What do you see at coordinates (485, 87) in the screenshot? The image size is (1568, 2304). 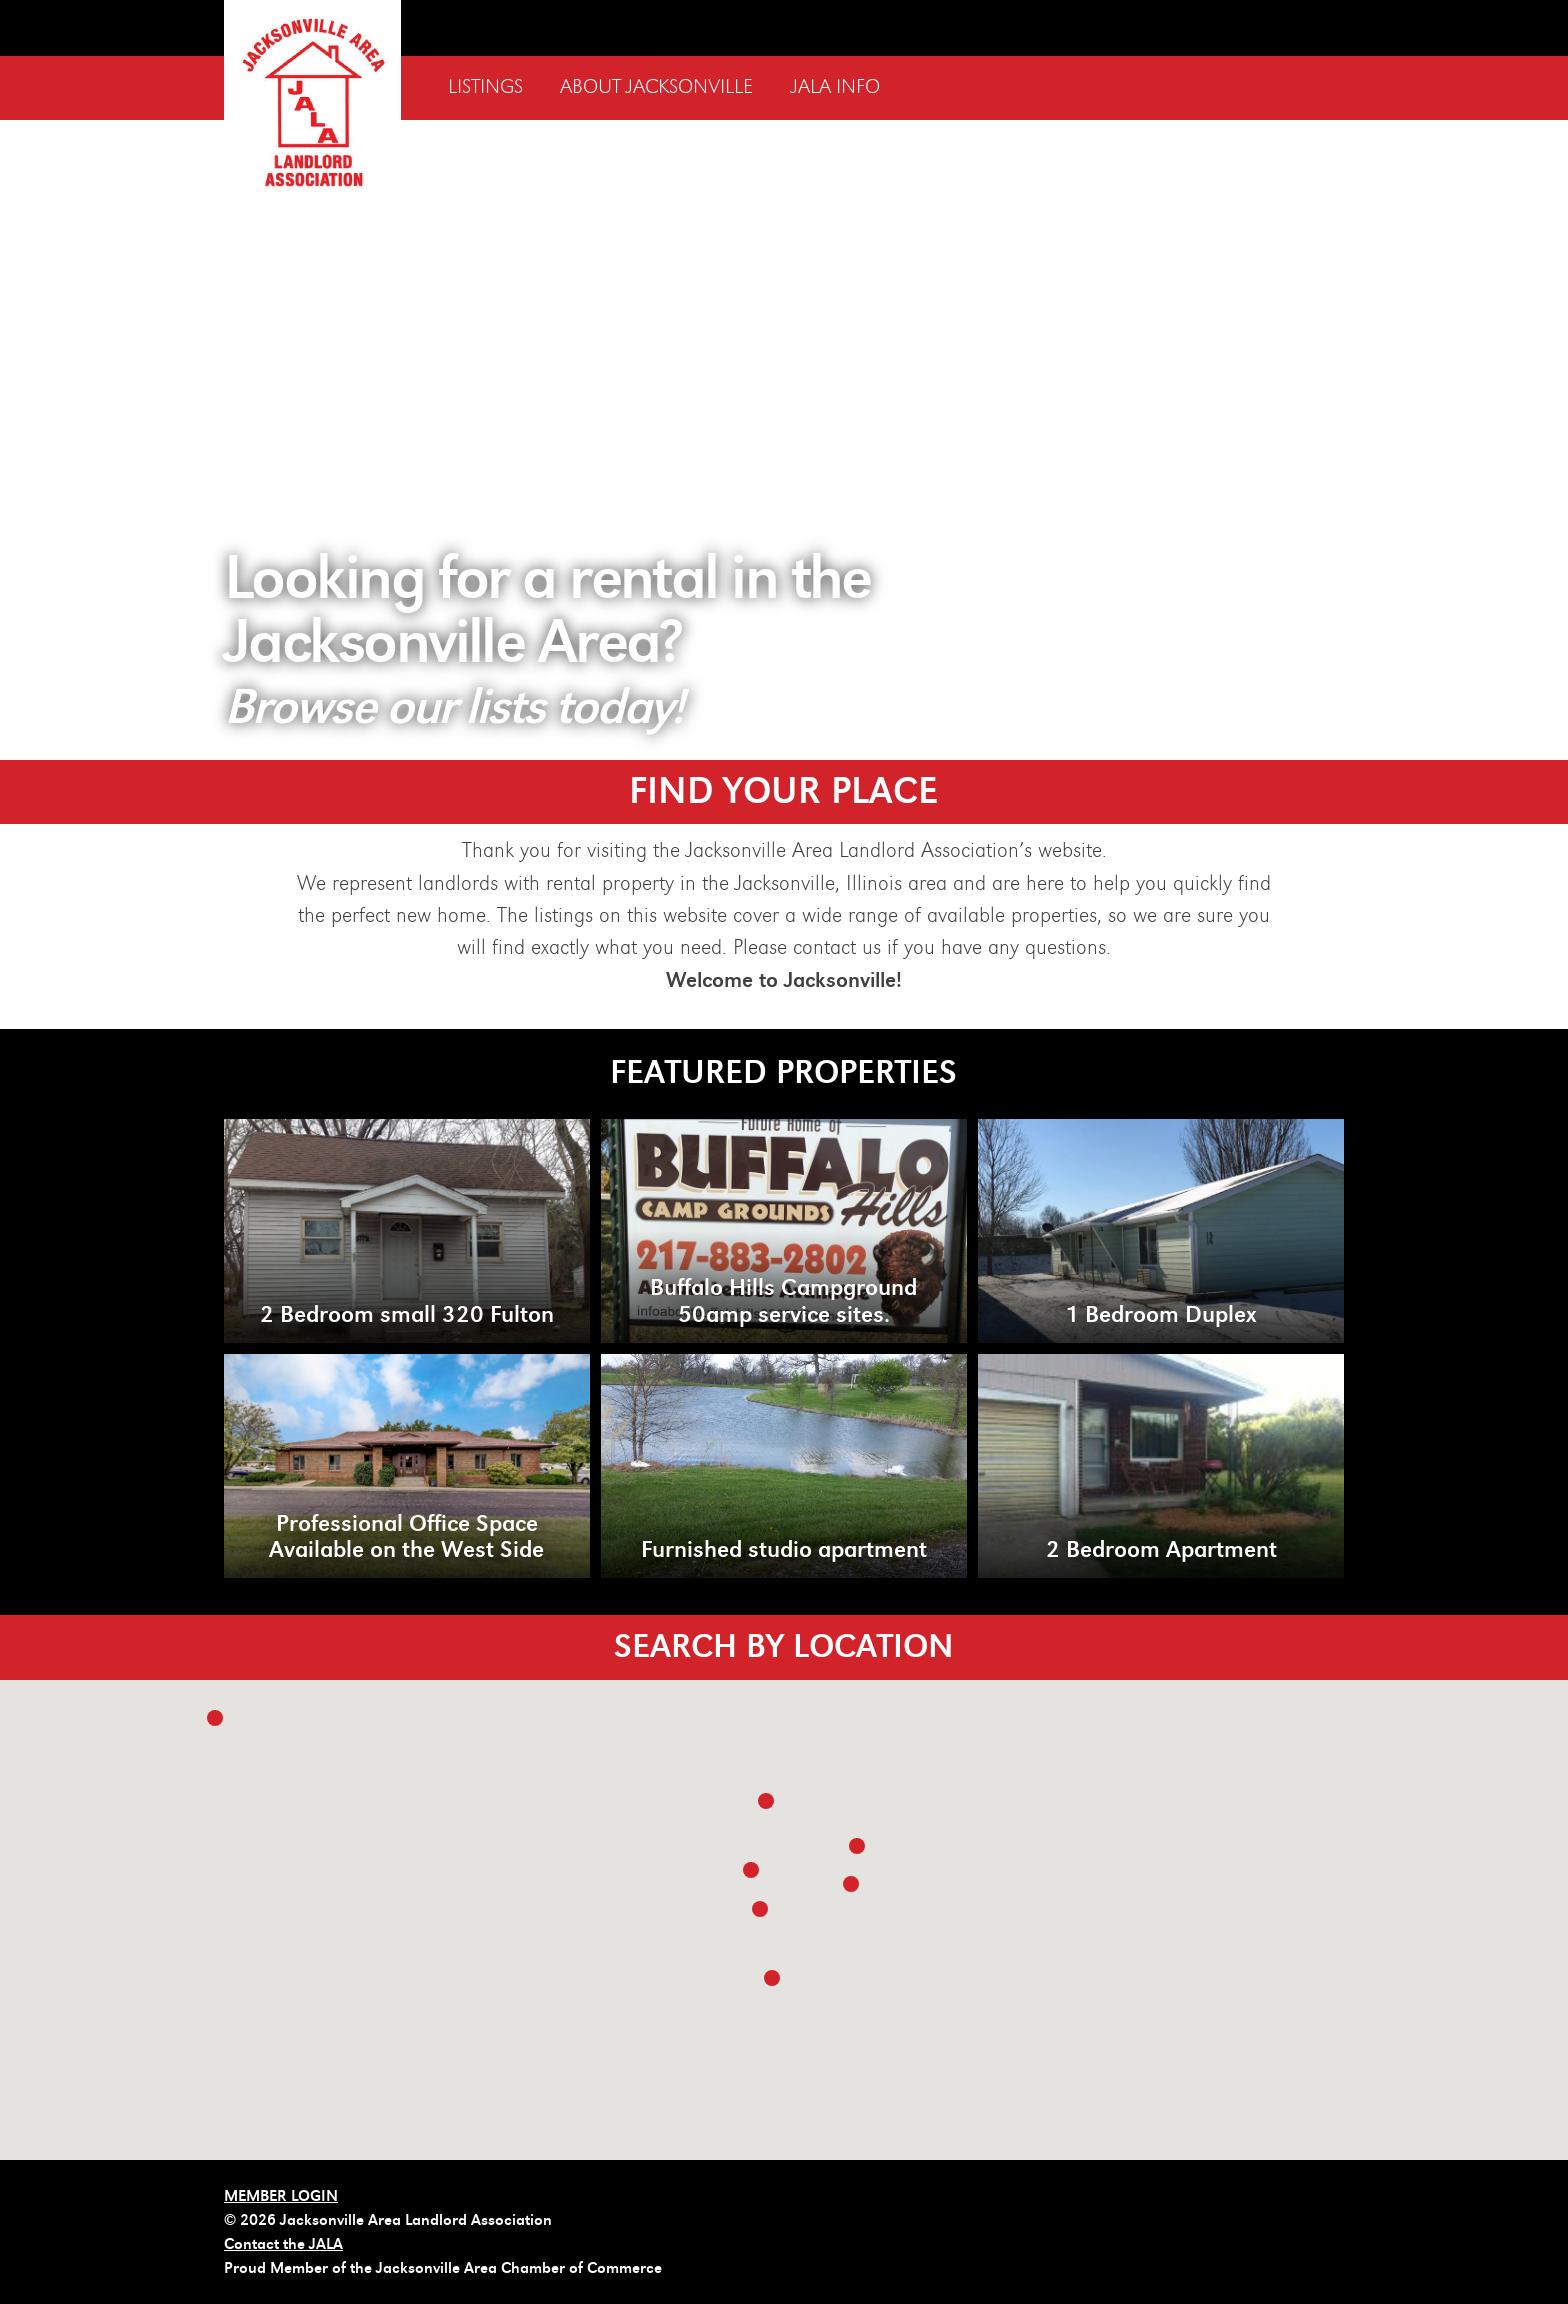 I see `Listings` at bounding box center [485, 87].